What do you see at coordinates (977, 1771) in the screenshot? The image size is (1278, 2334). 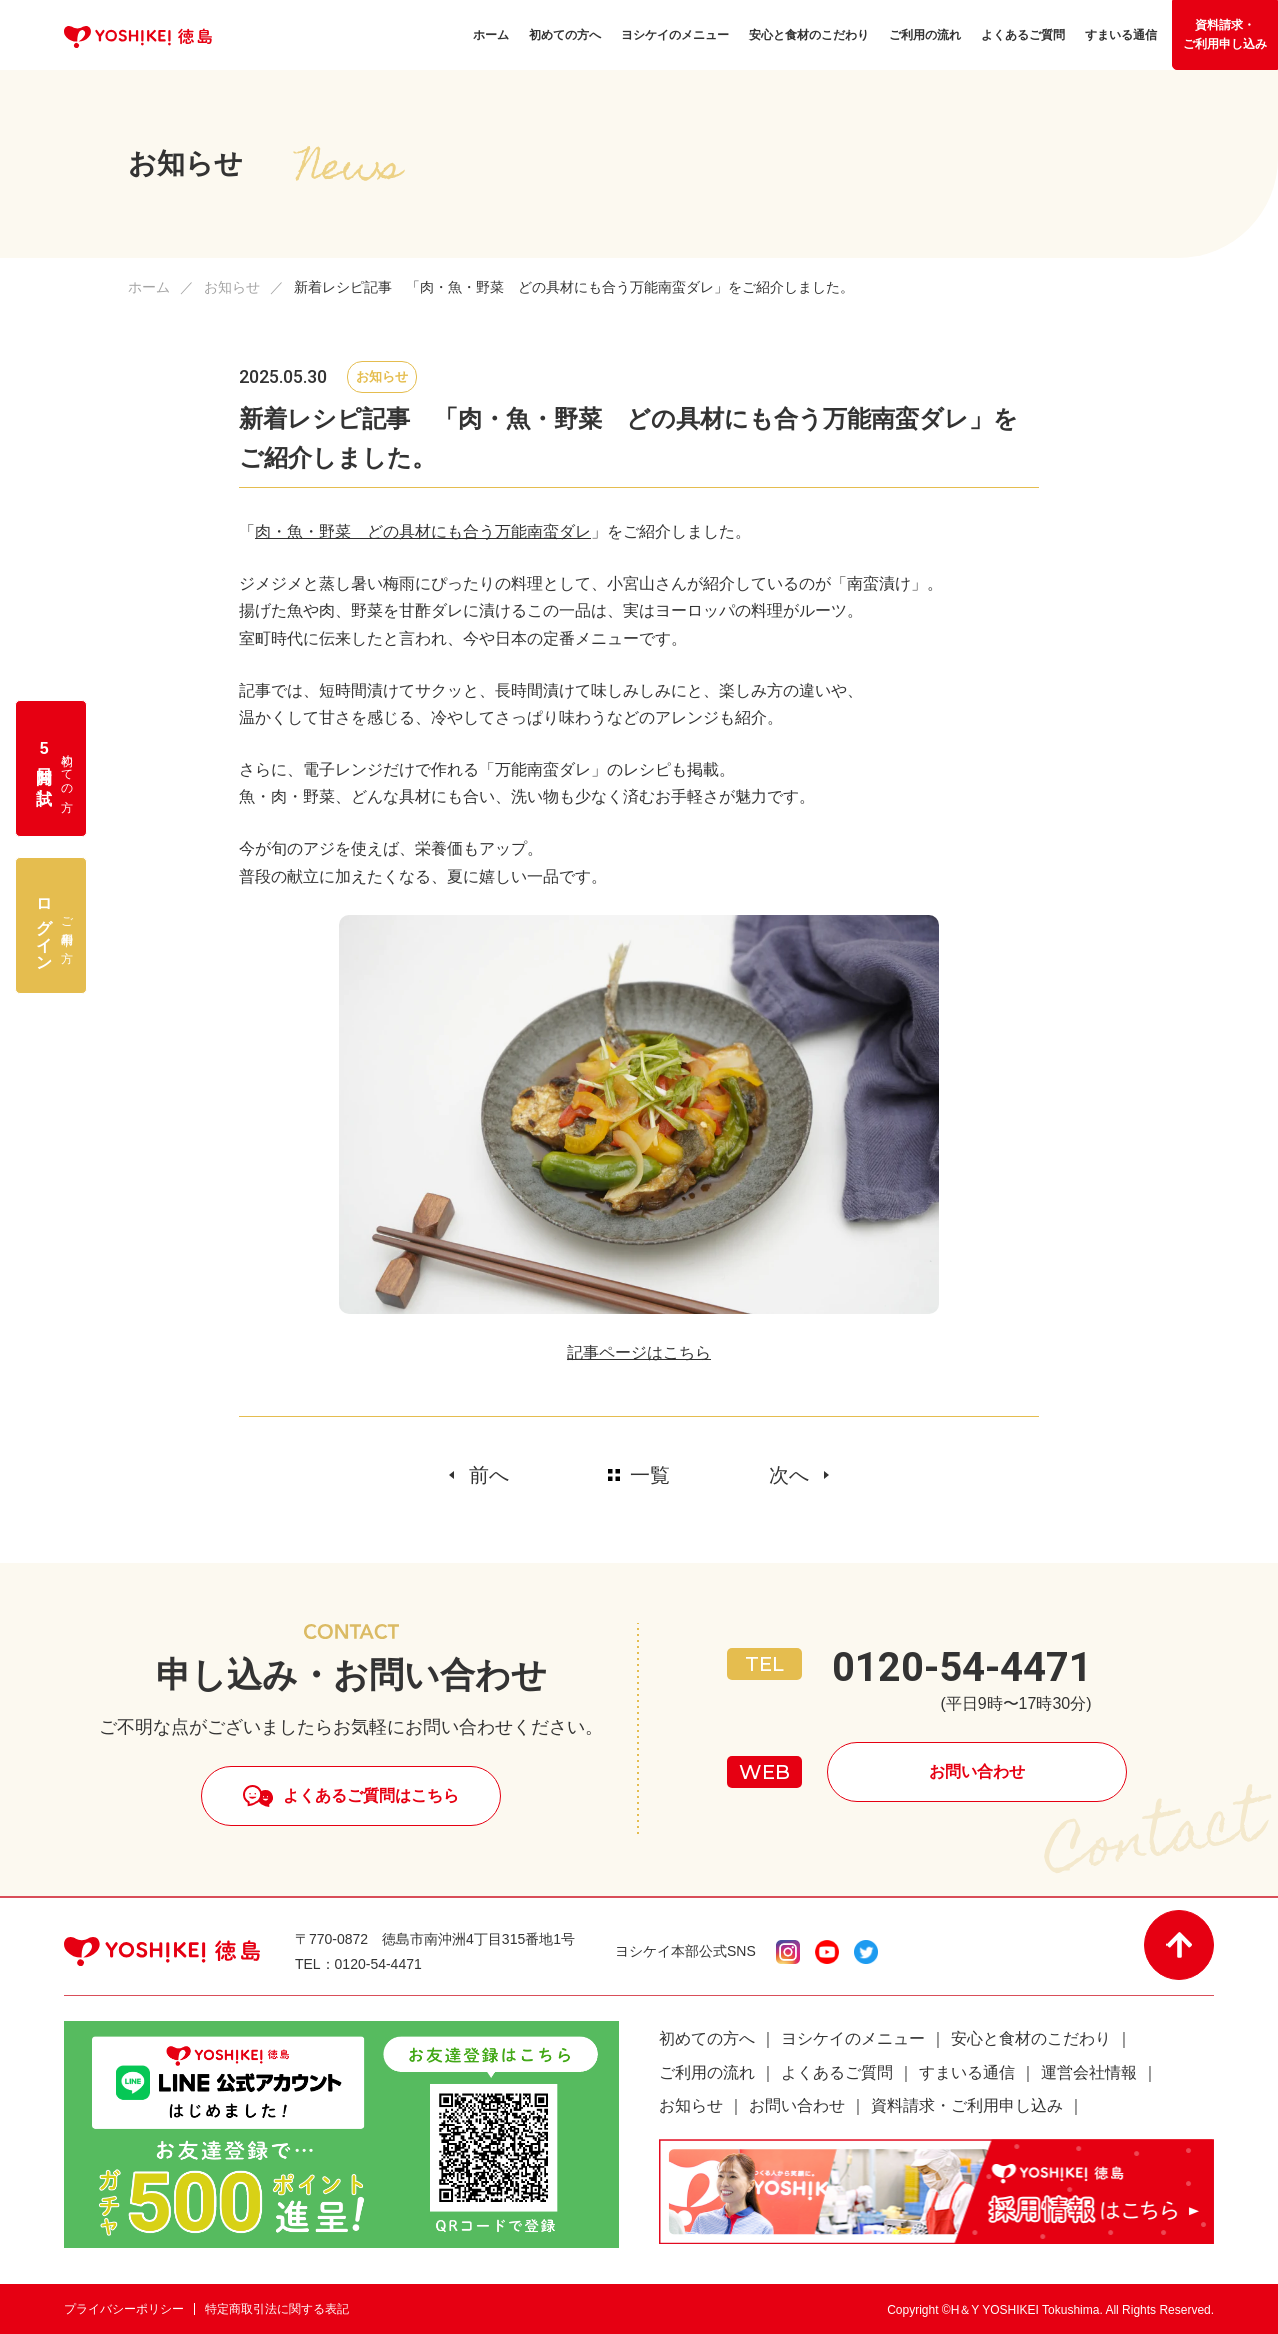 I see `お問い合わせ` at bounding box center [977, 1771].